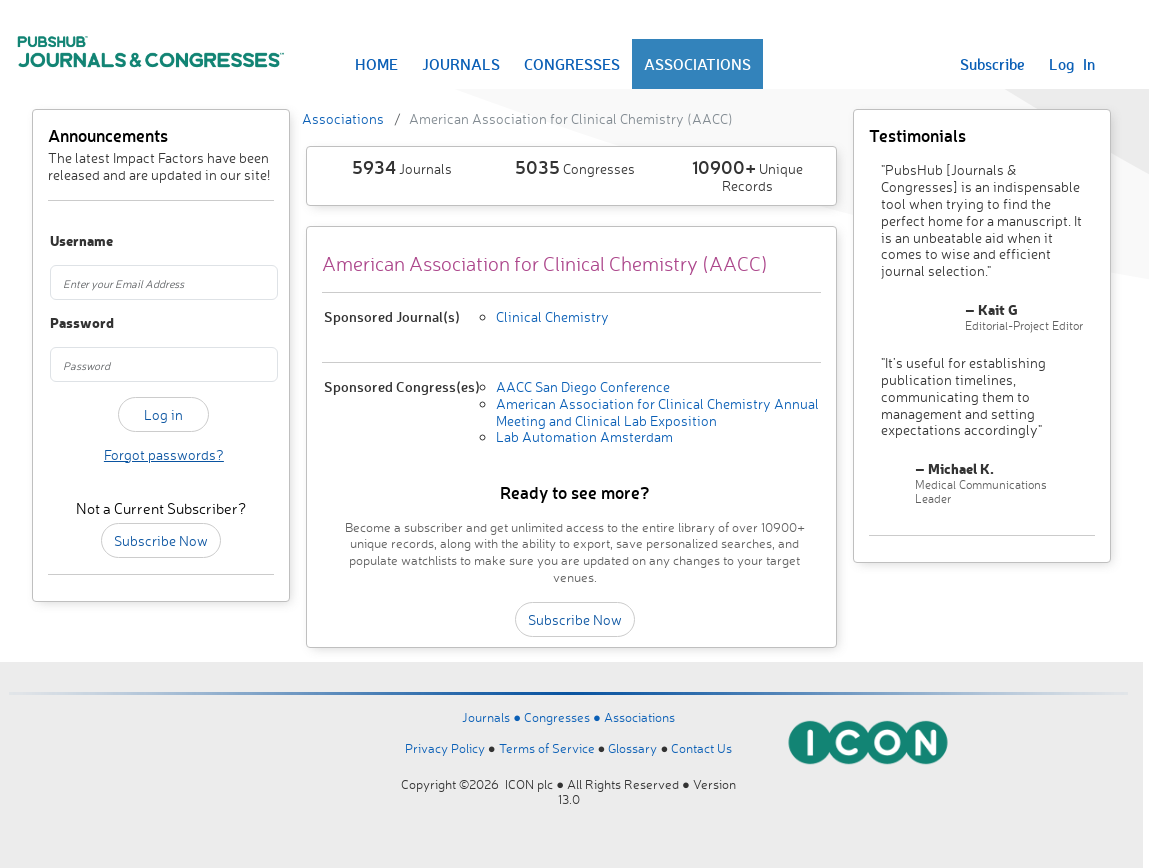 This screenshot has height=868, width=1149. I want to click on Associations, so click(343, 118).